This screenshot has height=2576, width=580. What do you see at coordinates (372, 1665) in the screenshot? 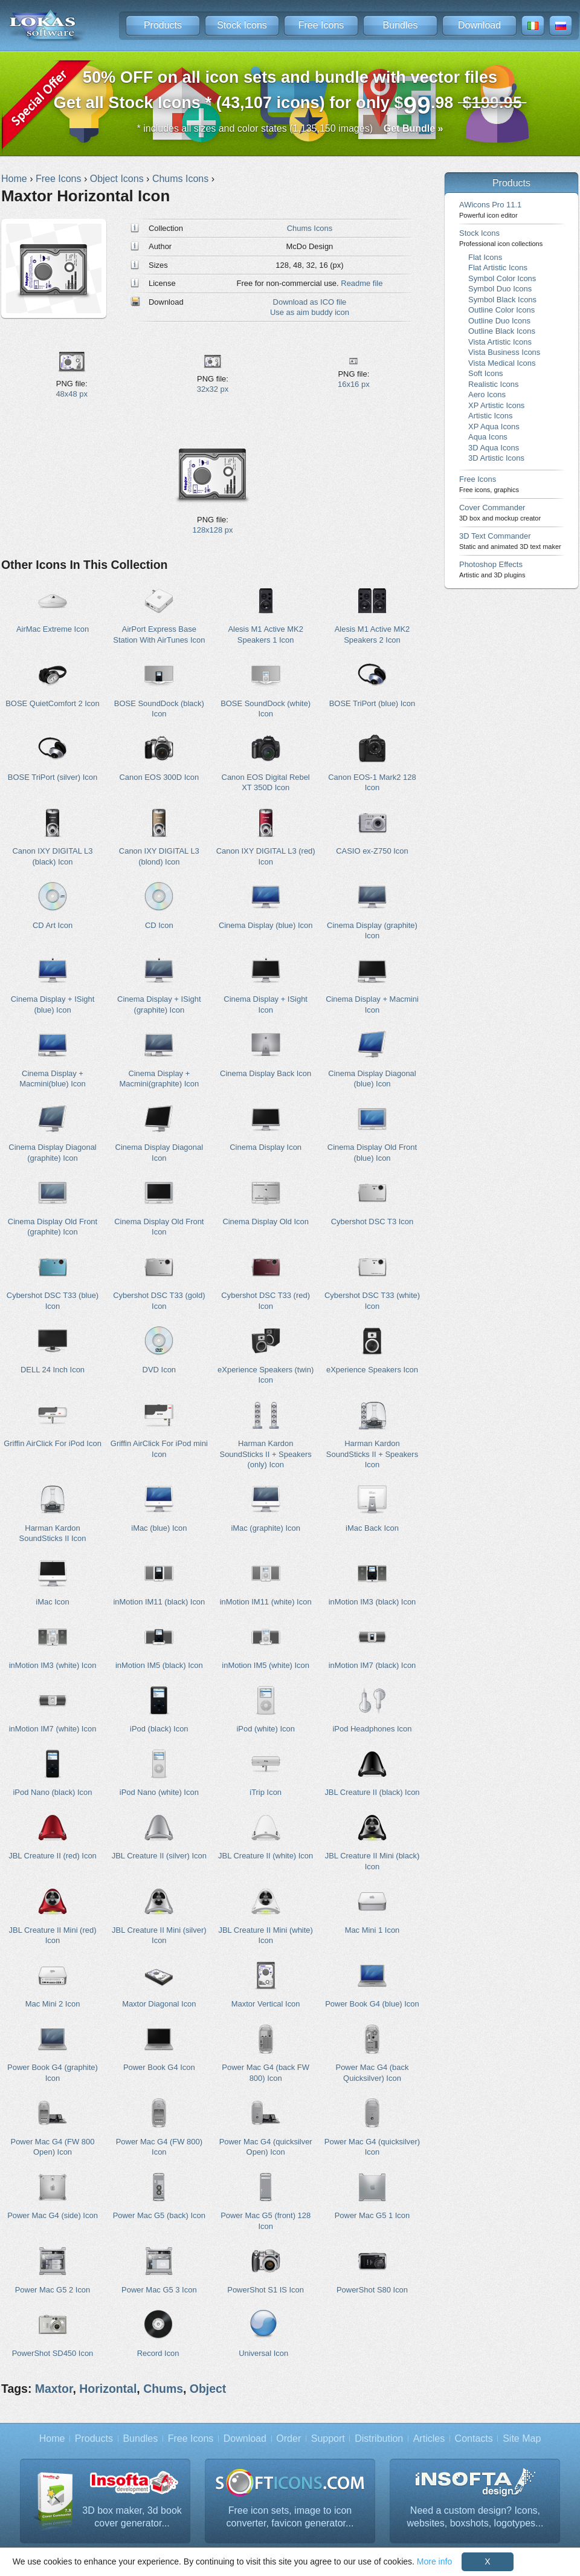
I see `inMotion IM7 (black) Icon` at bounding box center [372, 1665].